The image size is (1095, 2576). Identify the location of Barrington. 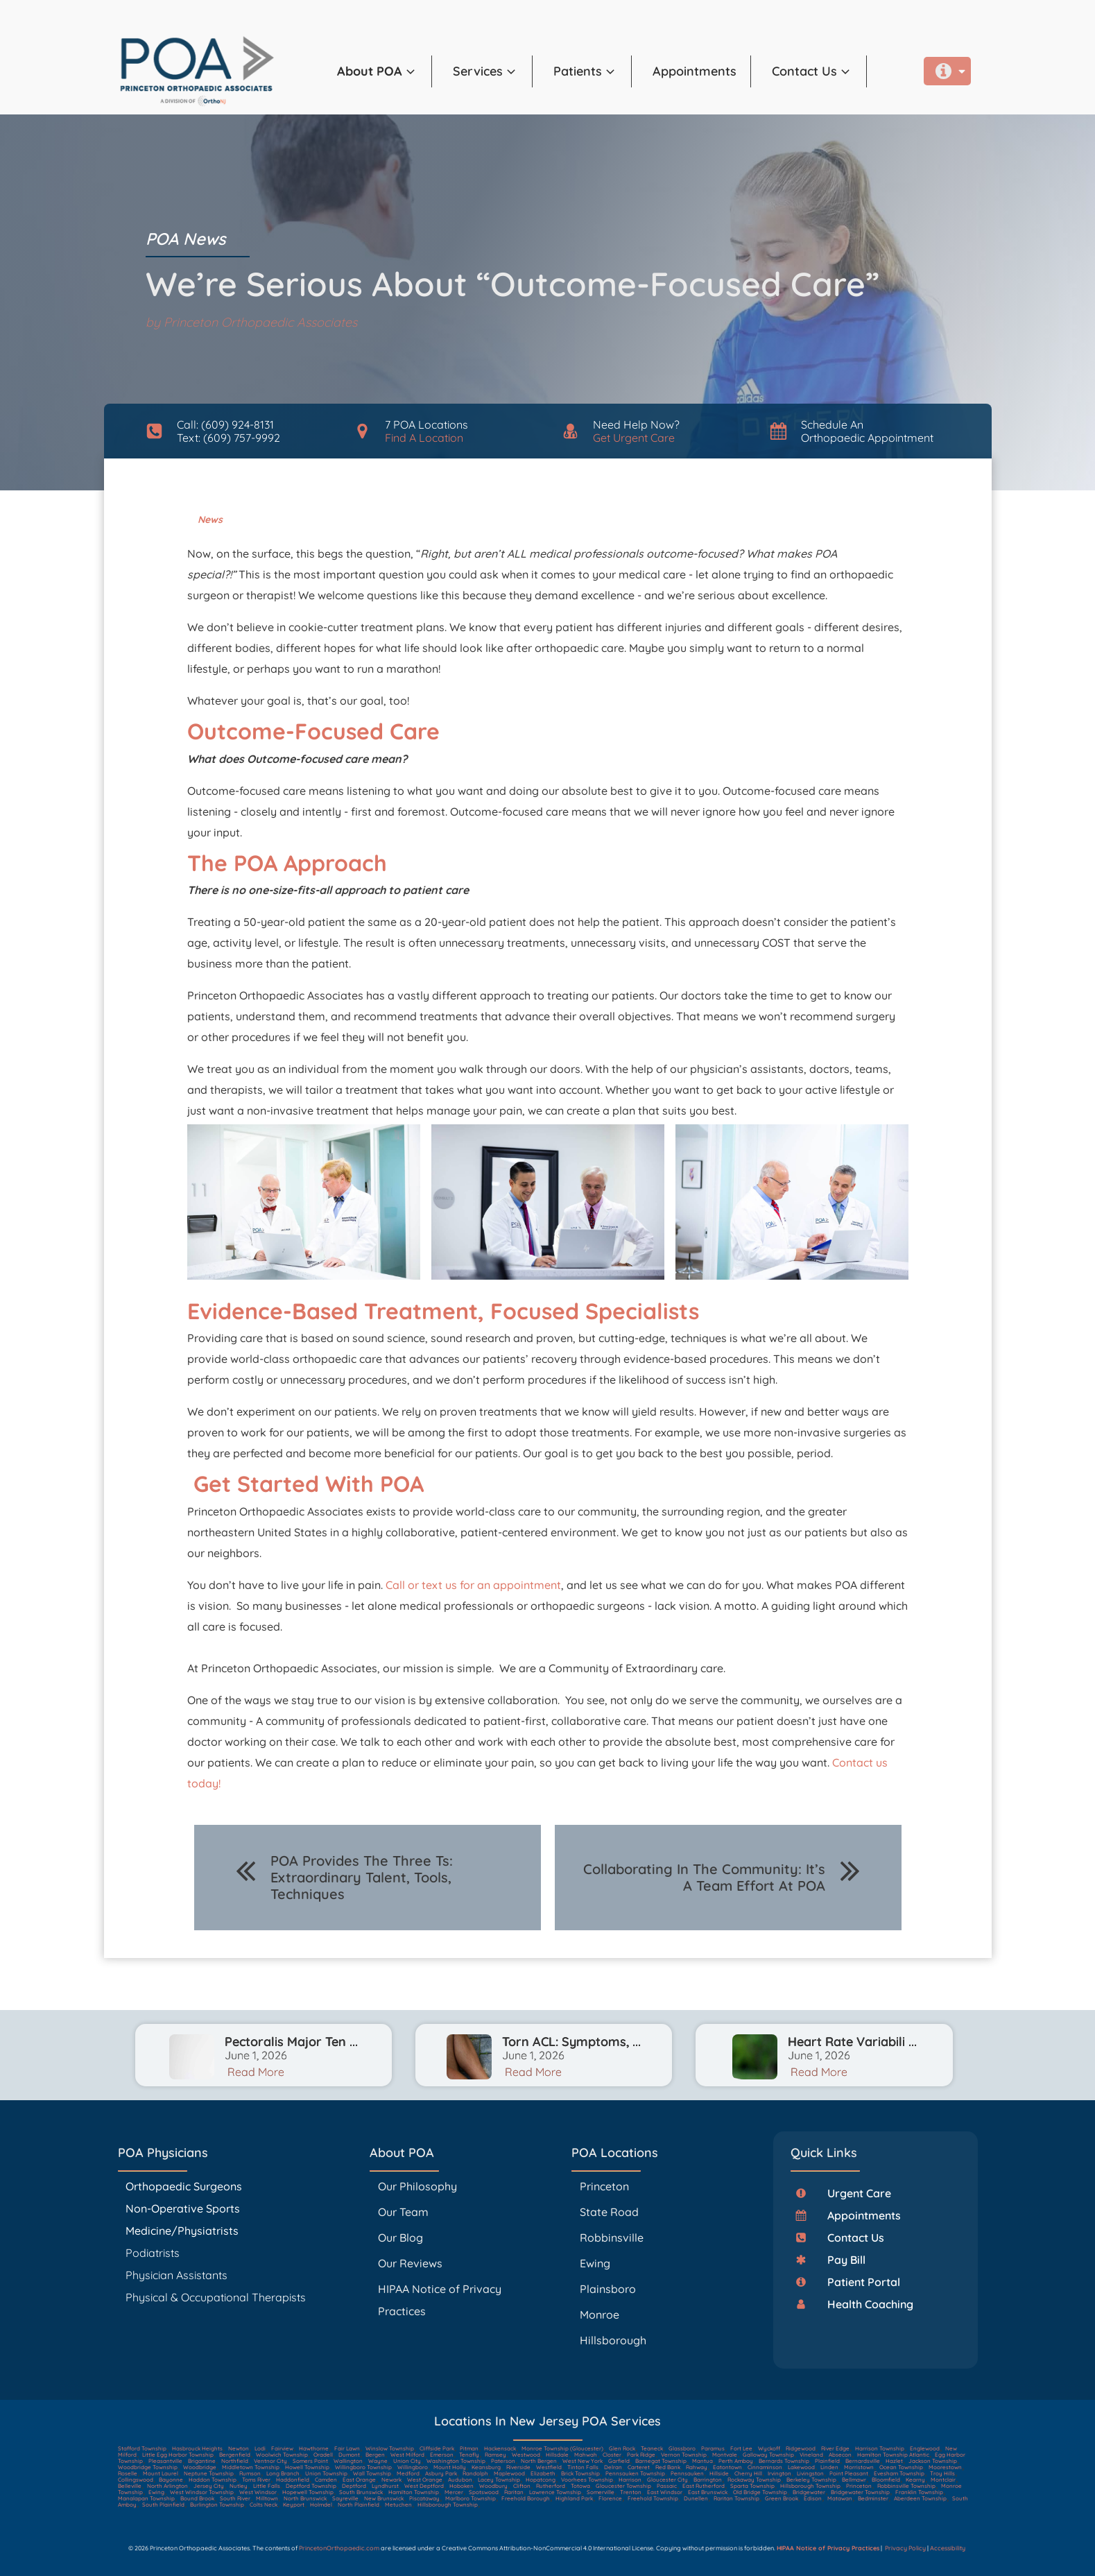
(707, 2479).